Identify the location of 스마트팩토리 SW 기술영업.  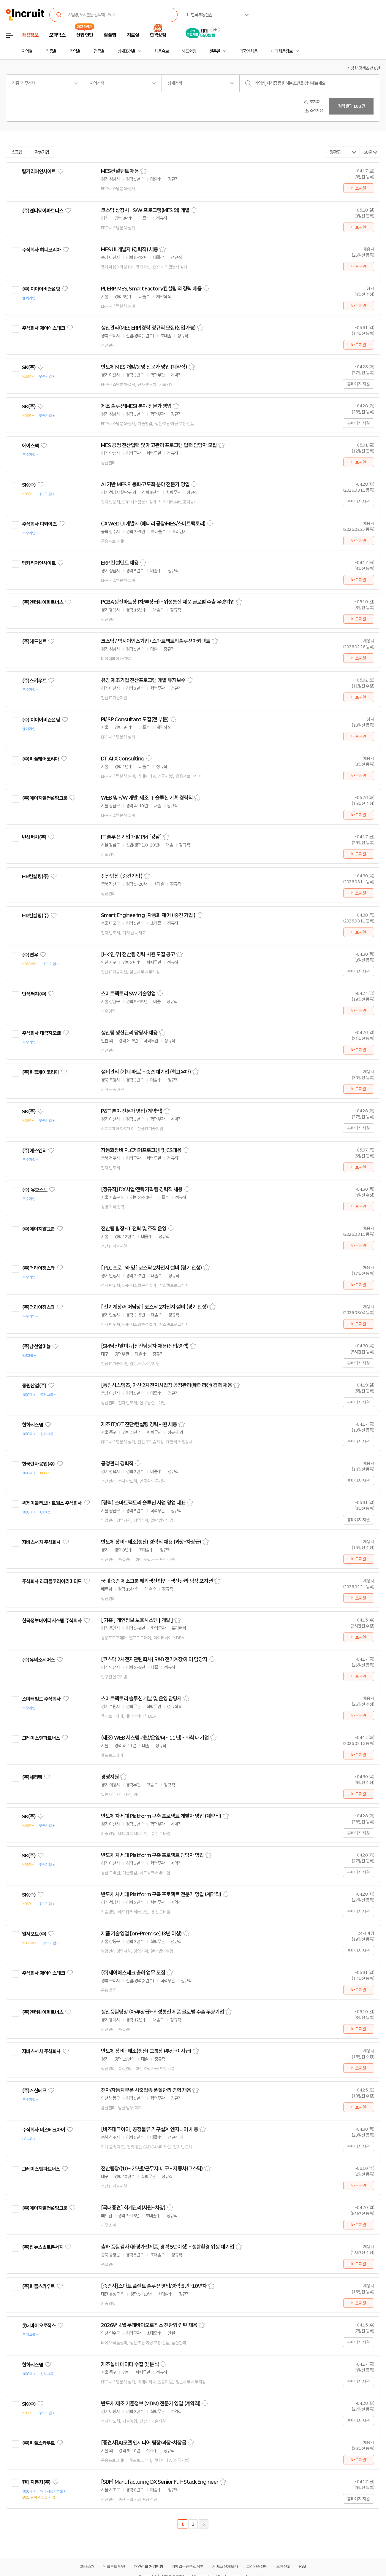
(128, 993).